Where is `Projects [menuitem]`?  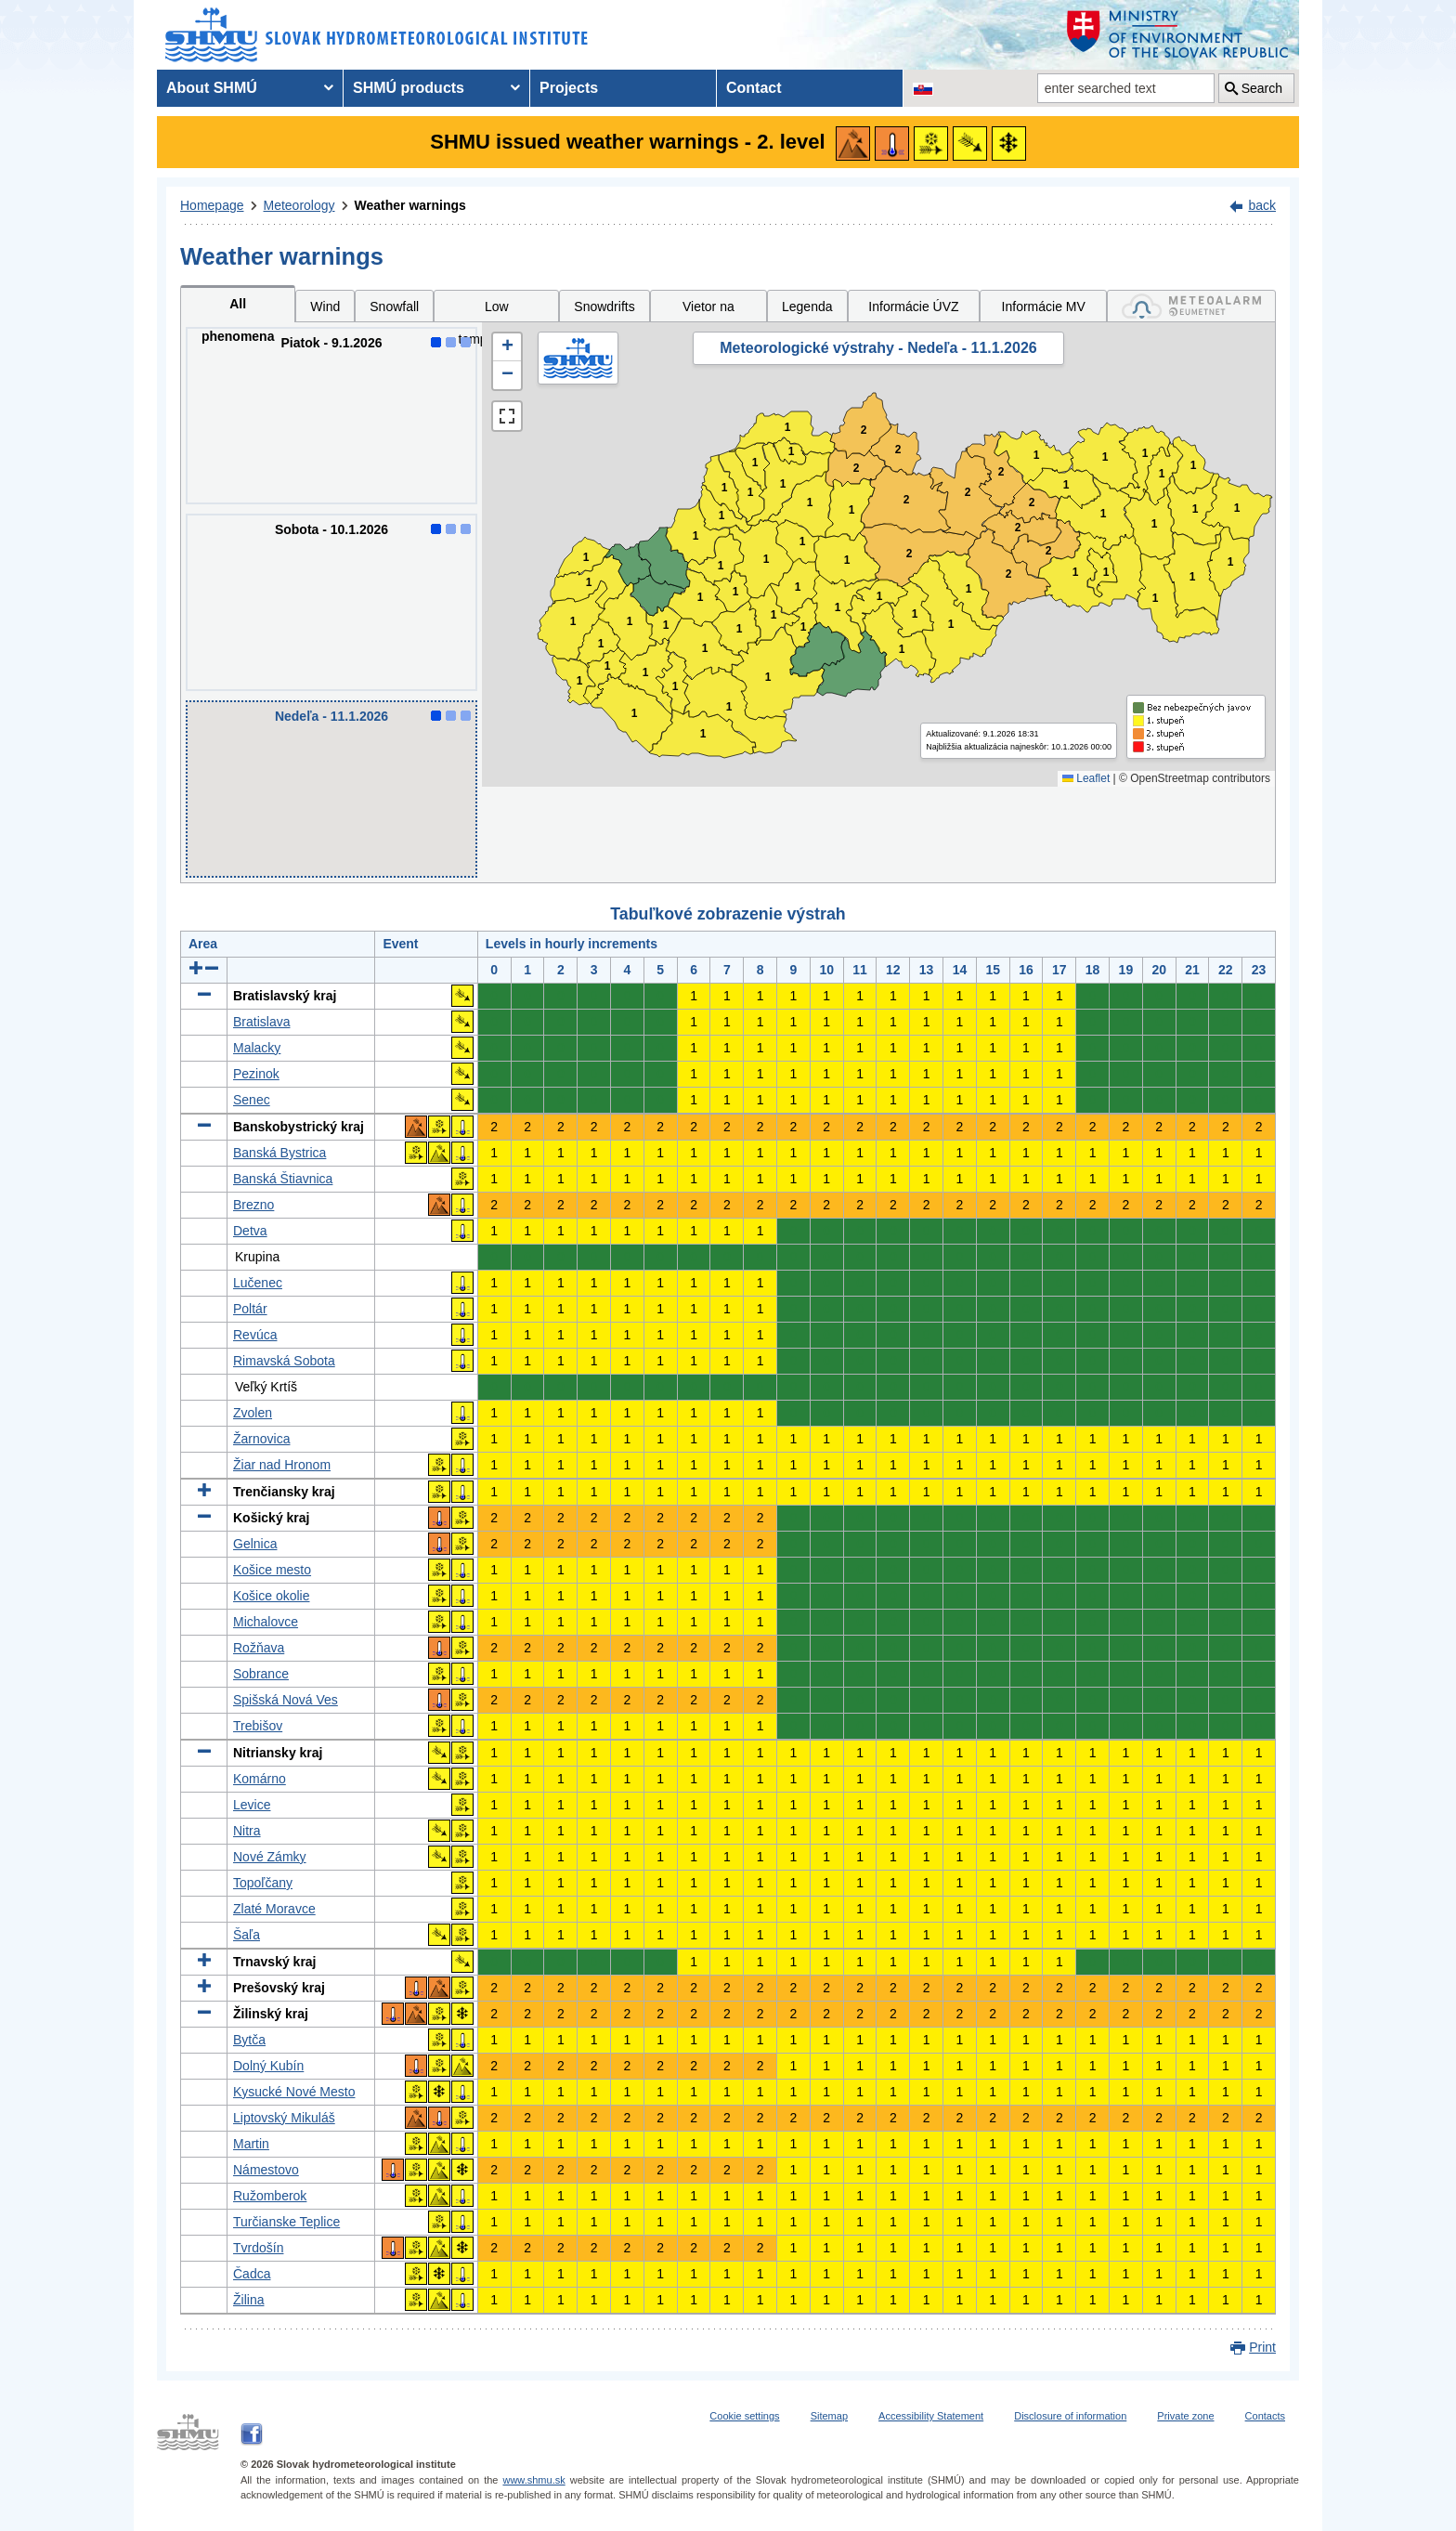 Projects [menuitem] is located at coordinates (569, 88).